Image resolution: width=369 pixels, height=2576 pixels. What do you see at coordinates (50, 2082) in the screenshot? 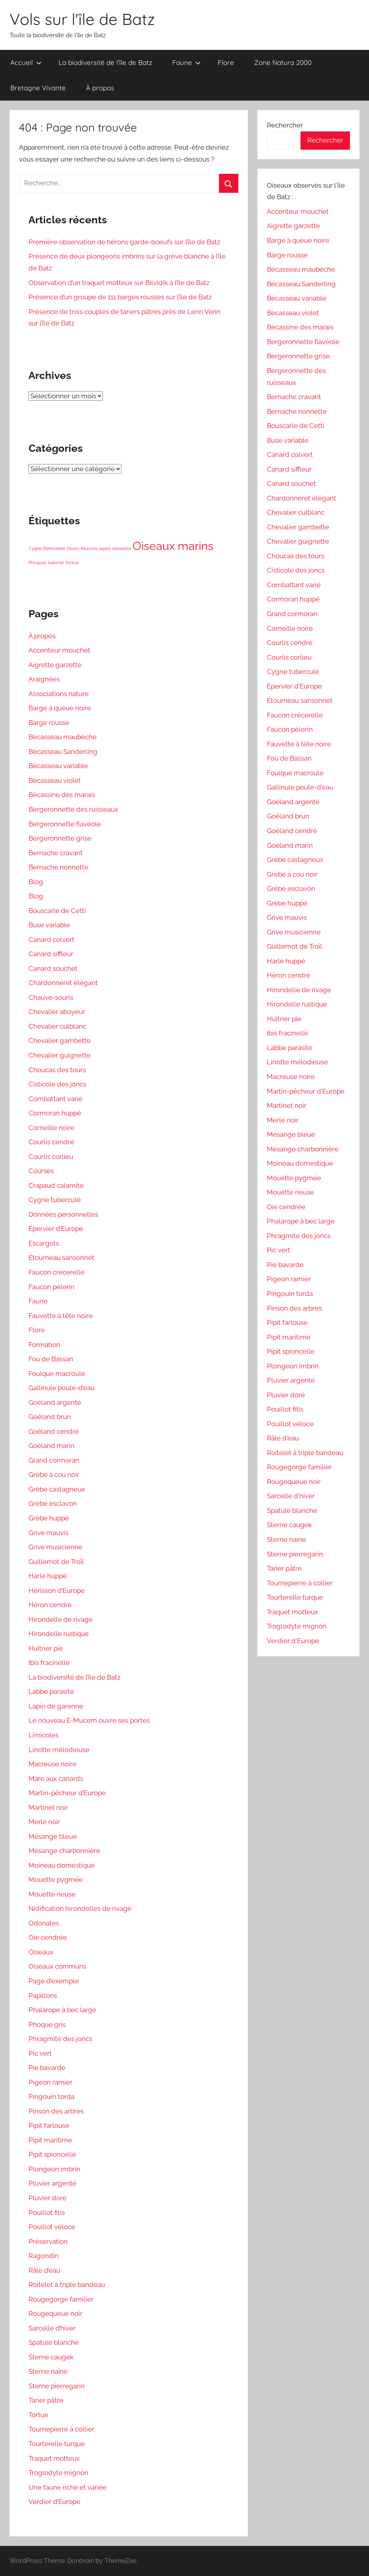
I see `Pigeon ramier` at bounding box center [50, 2082].